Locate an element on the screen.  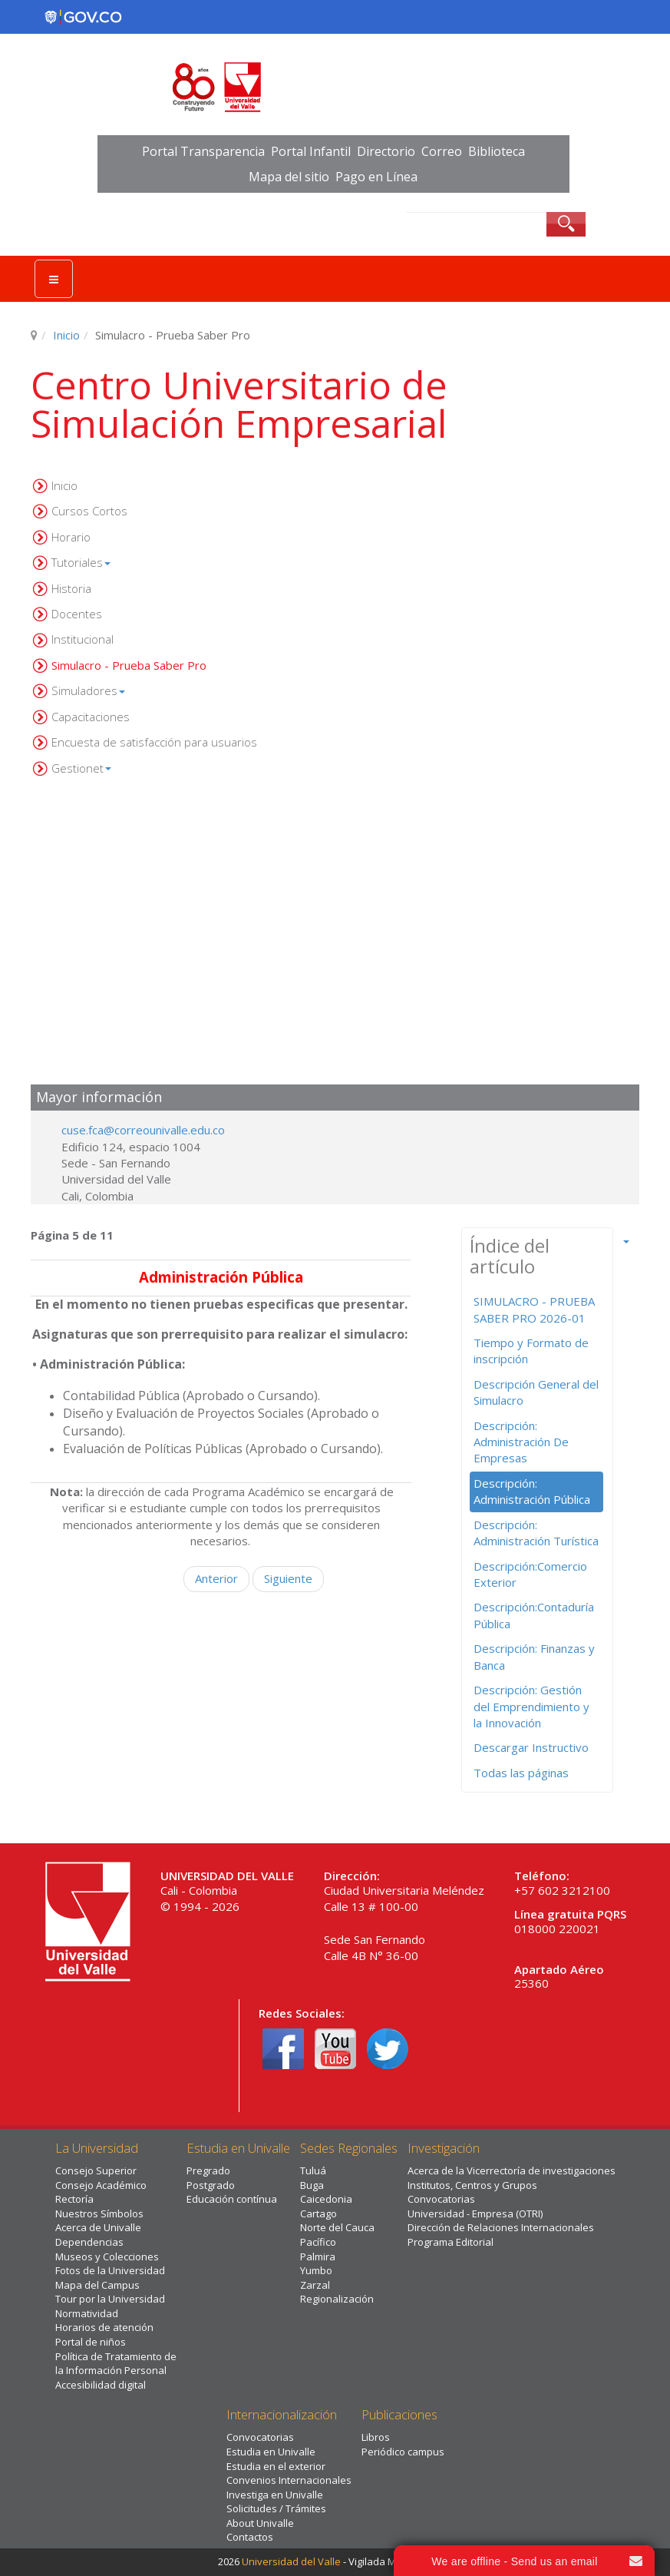
Descripción General del Simulacro is located at coordinates (536, 1392).